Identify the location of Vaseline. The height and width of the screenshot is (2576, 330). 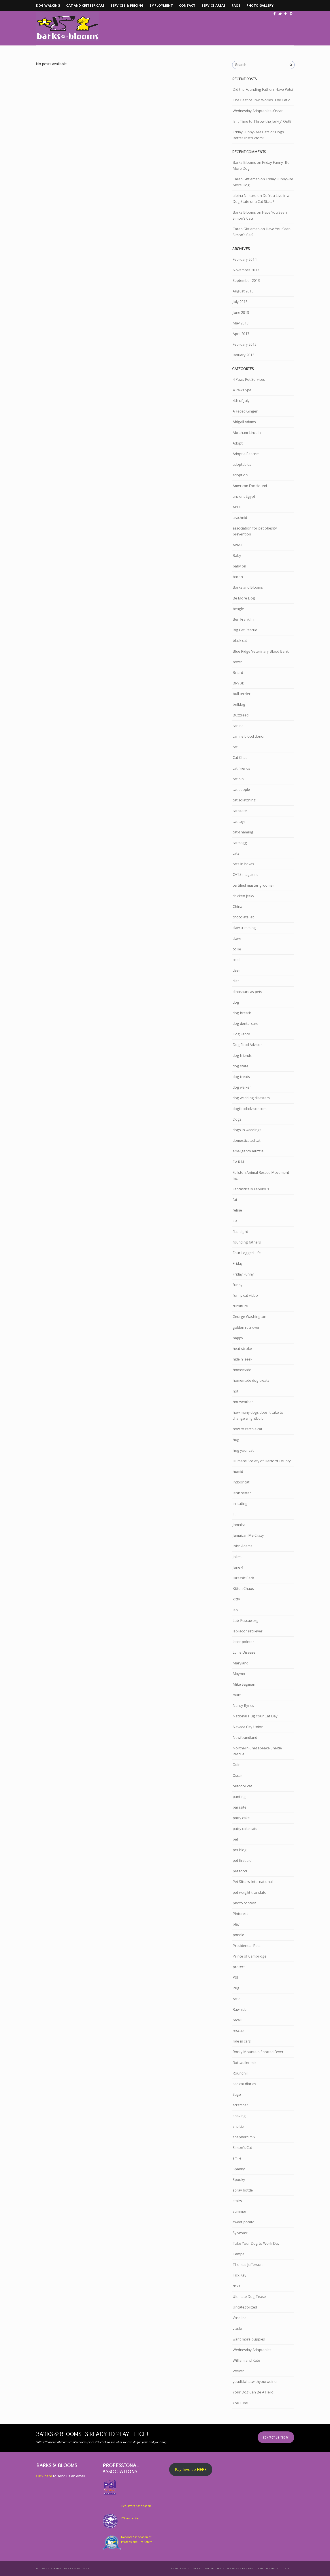
(240, 2317).